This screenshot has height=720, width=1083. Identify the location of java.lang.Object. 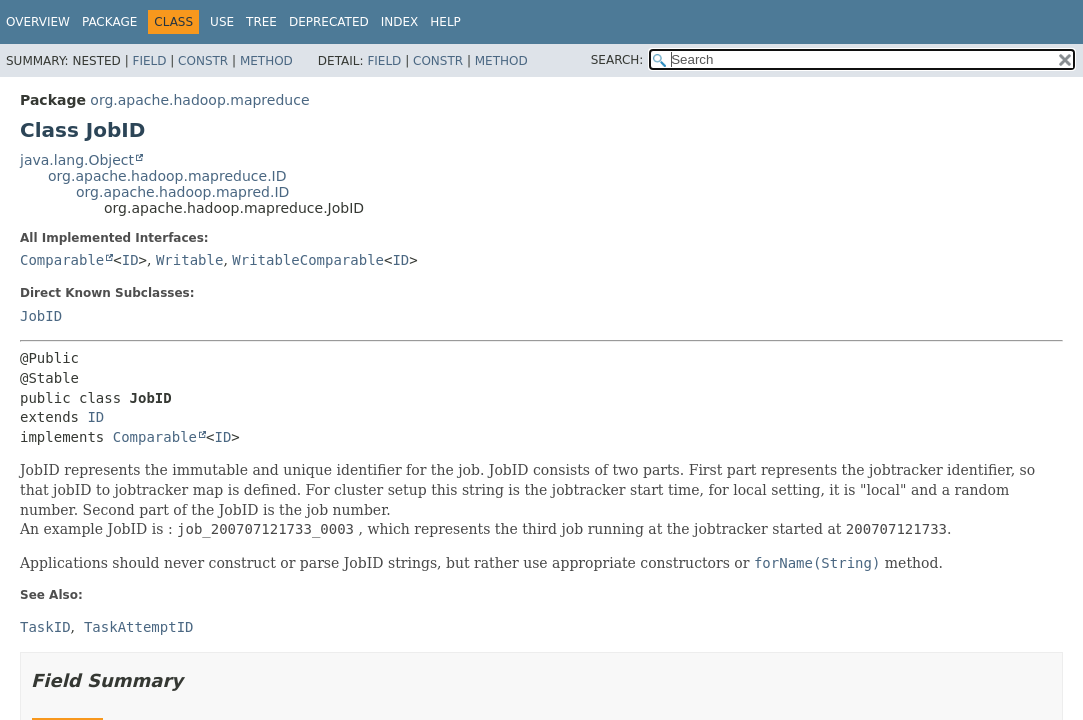
(77, 160).